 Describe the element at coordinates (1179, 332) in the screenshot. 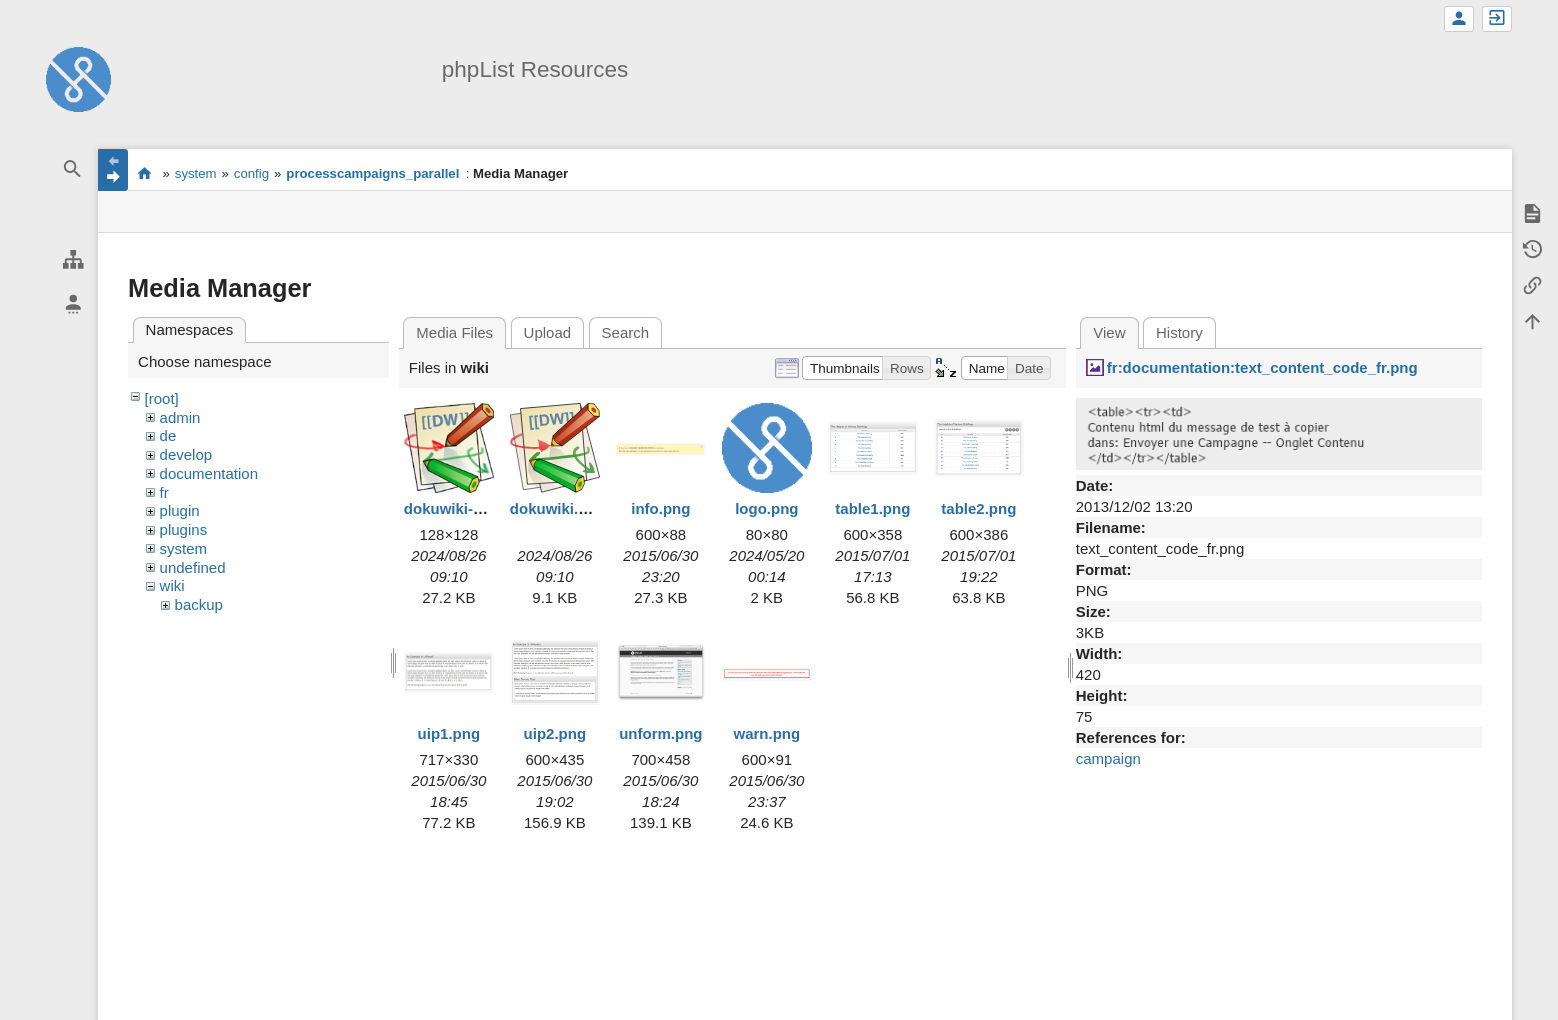

I see `History` at that location.